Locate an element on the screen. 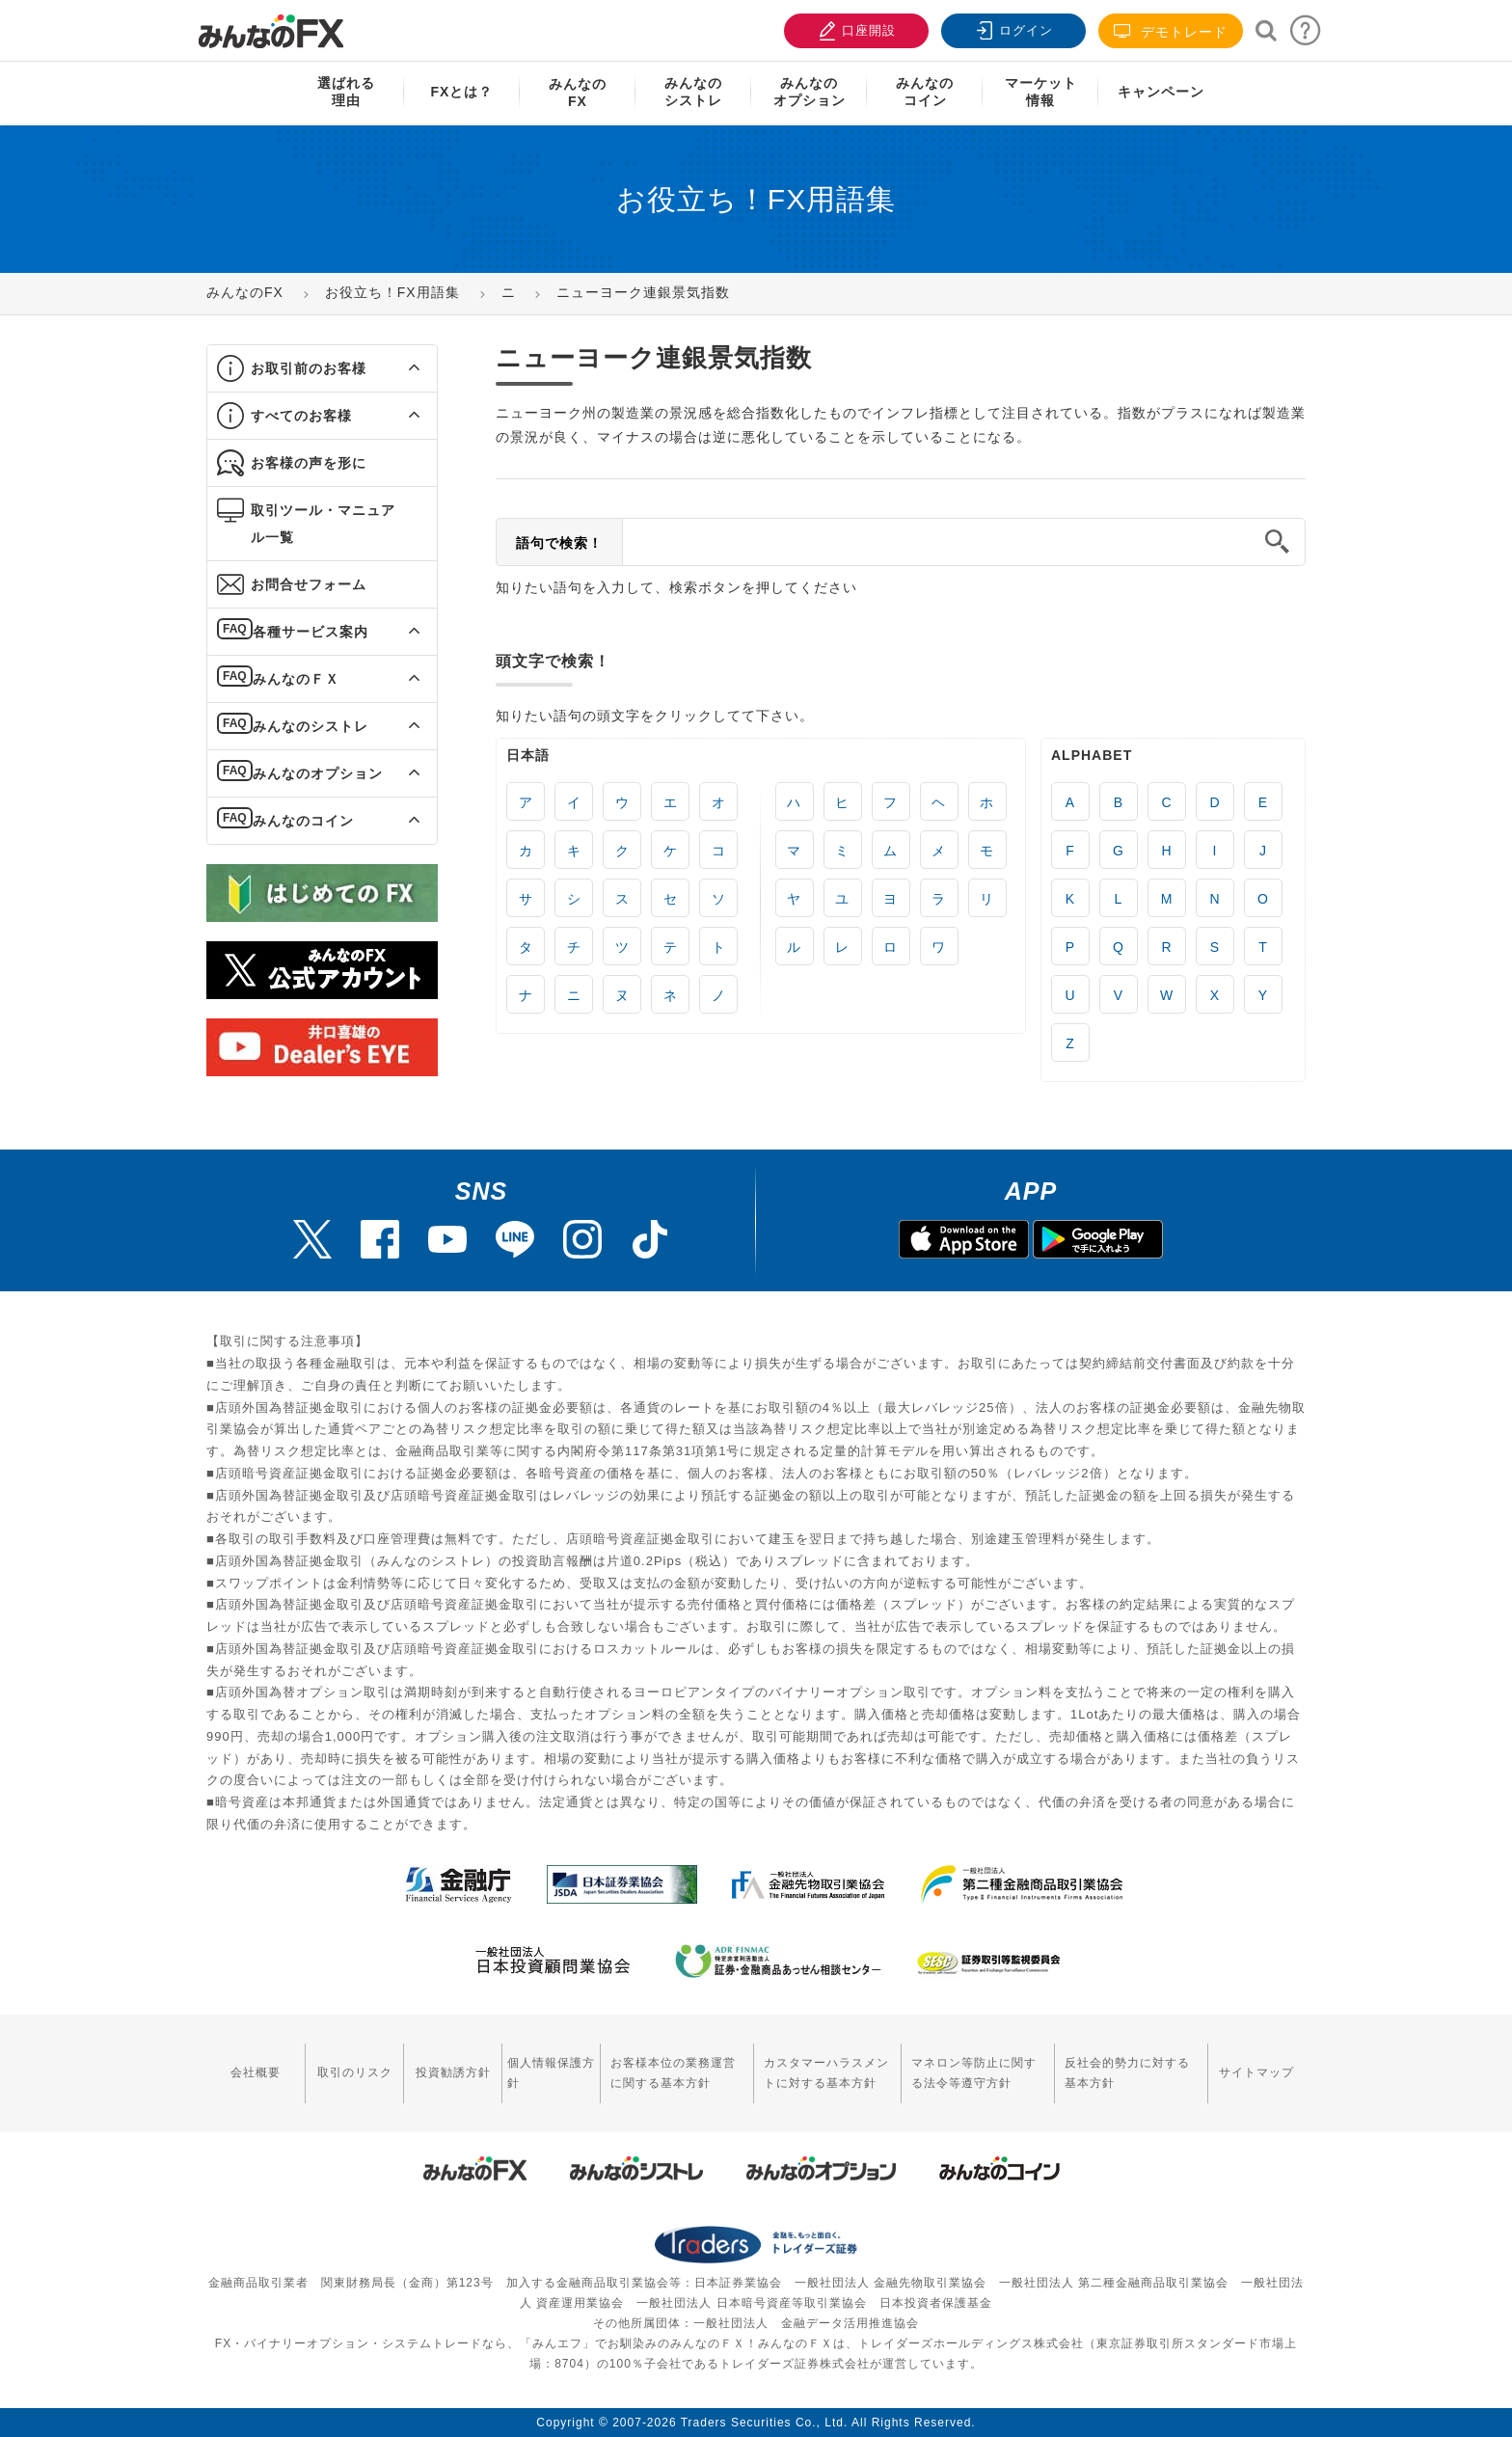 This screenshot has width=1512, height=2437. マネロン等防止に関する法令等遵守方針 is located at coordinates (974, 2073).